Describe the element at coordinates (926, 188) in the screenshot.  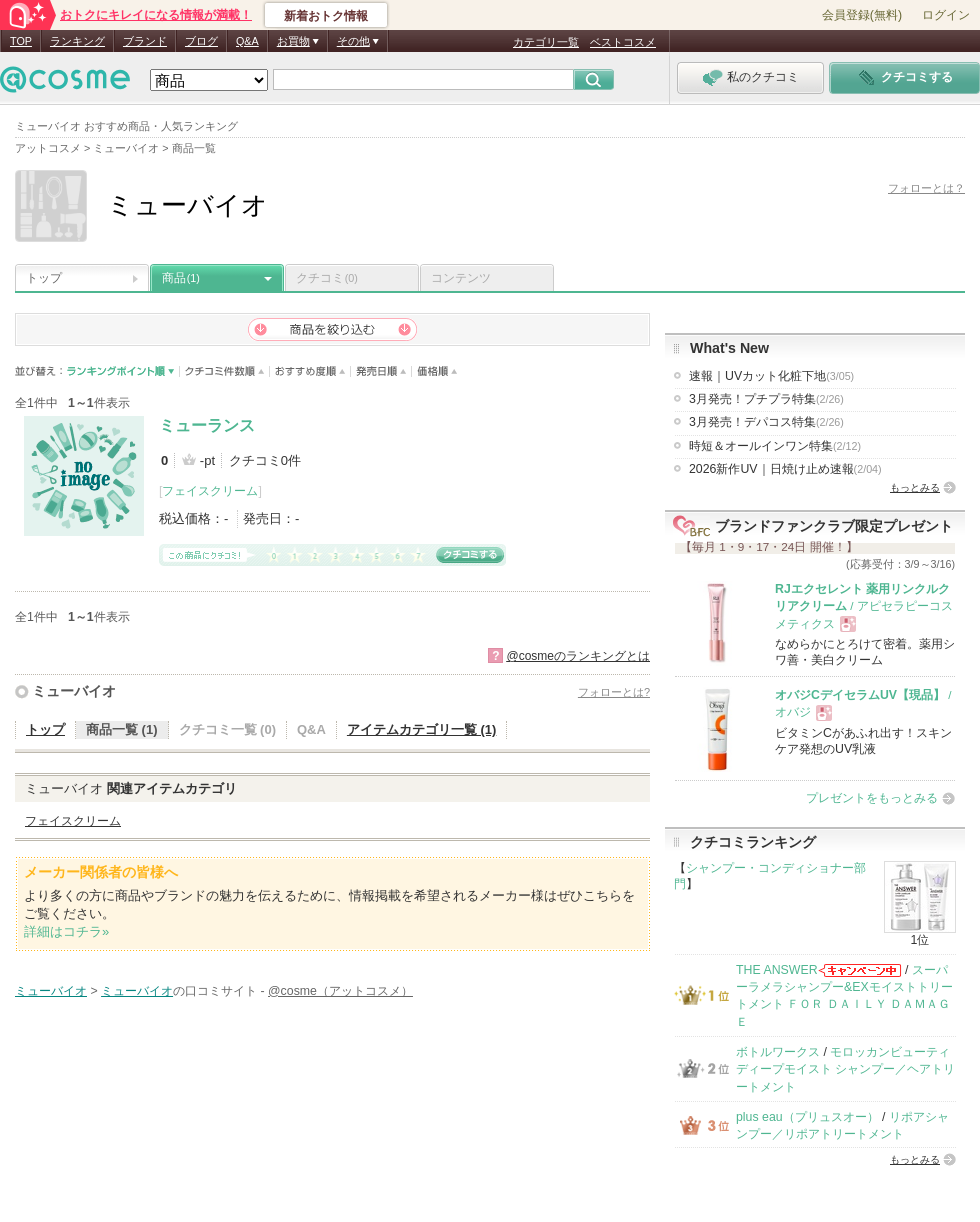
I see `フォローとは？` at that location.